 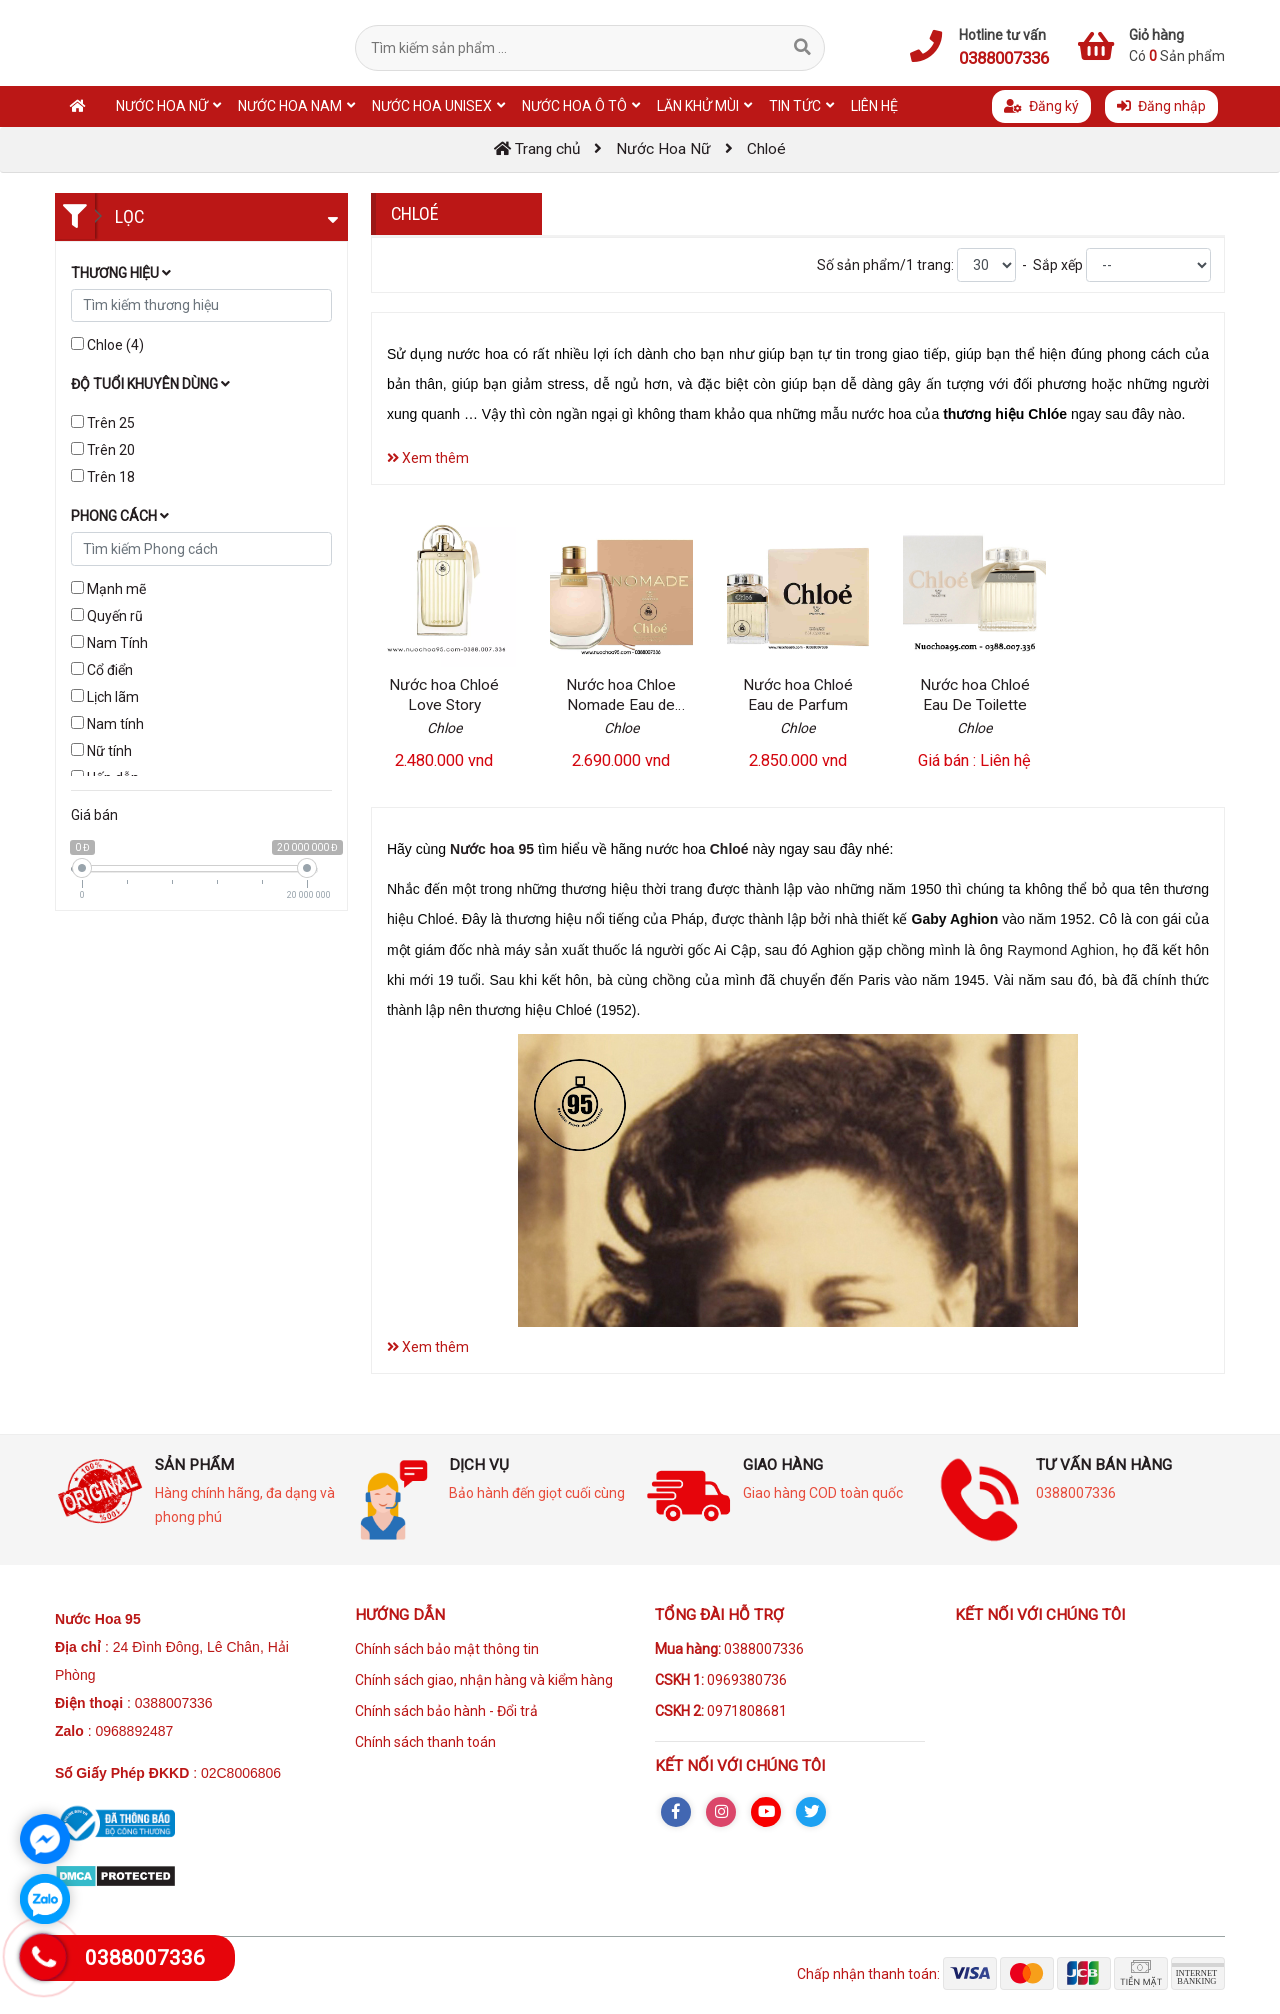 What do you see at coordinates (1161, 106) in the screenshot?
I see `Đăng nhập` at bounding box center [1161, 106].